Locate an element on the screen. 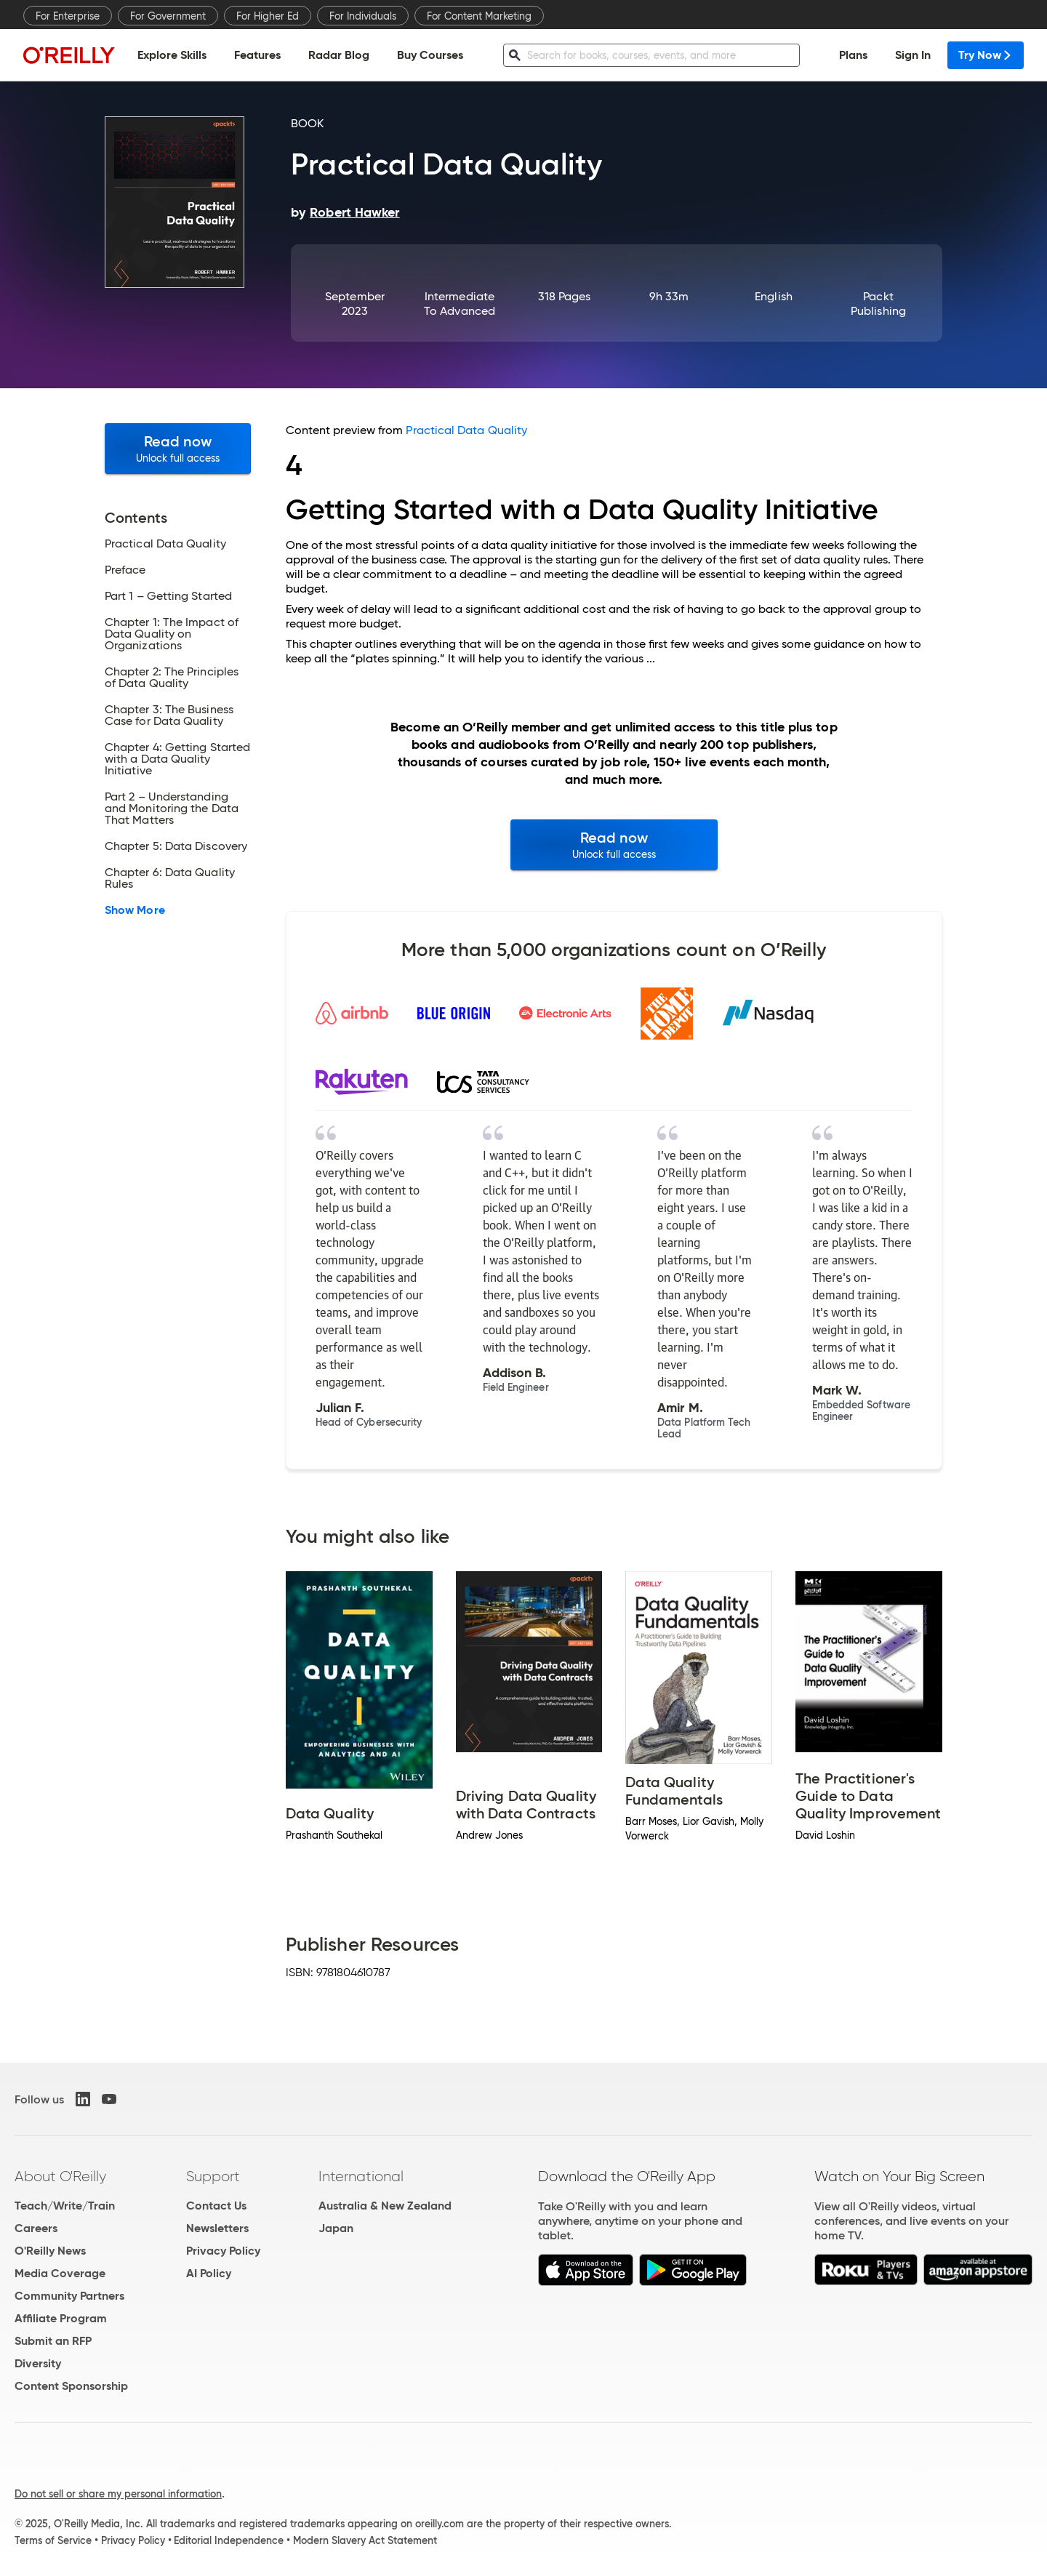  Plans is located at coordinates (853, 55).